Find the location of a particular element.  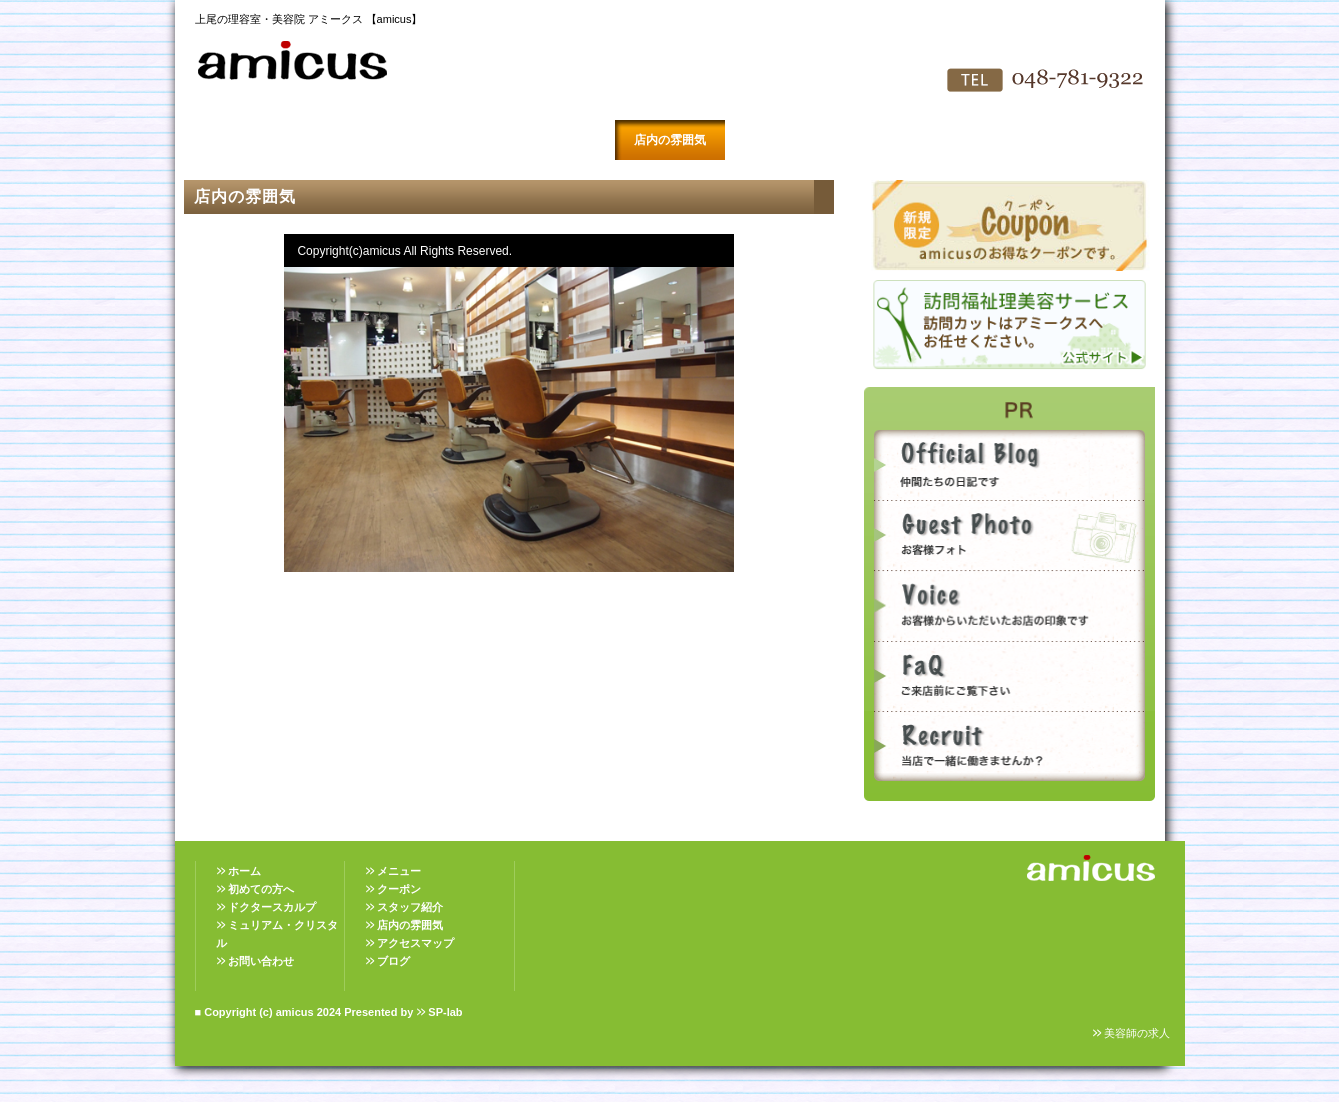

メニュー＆プライス is located at coordinates (450, 140).